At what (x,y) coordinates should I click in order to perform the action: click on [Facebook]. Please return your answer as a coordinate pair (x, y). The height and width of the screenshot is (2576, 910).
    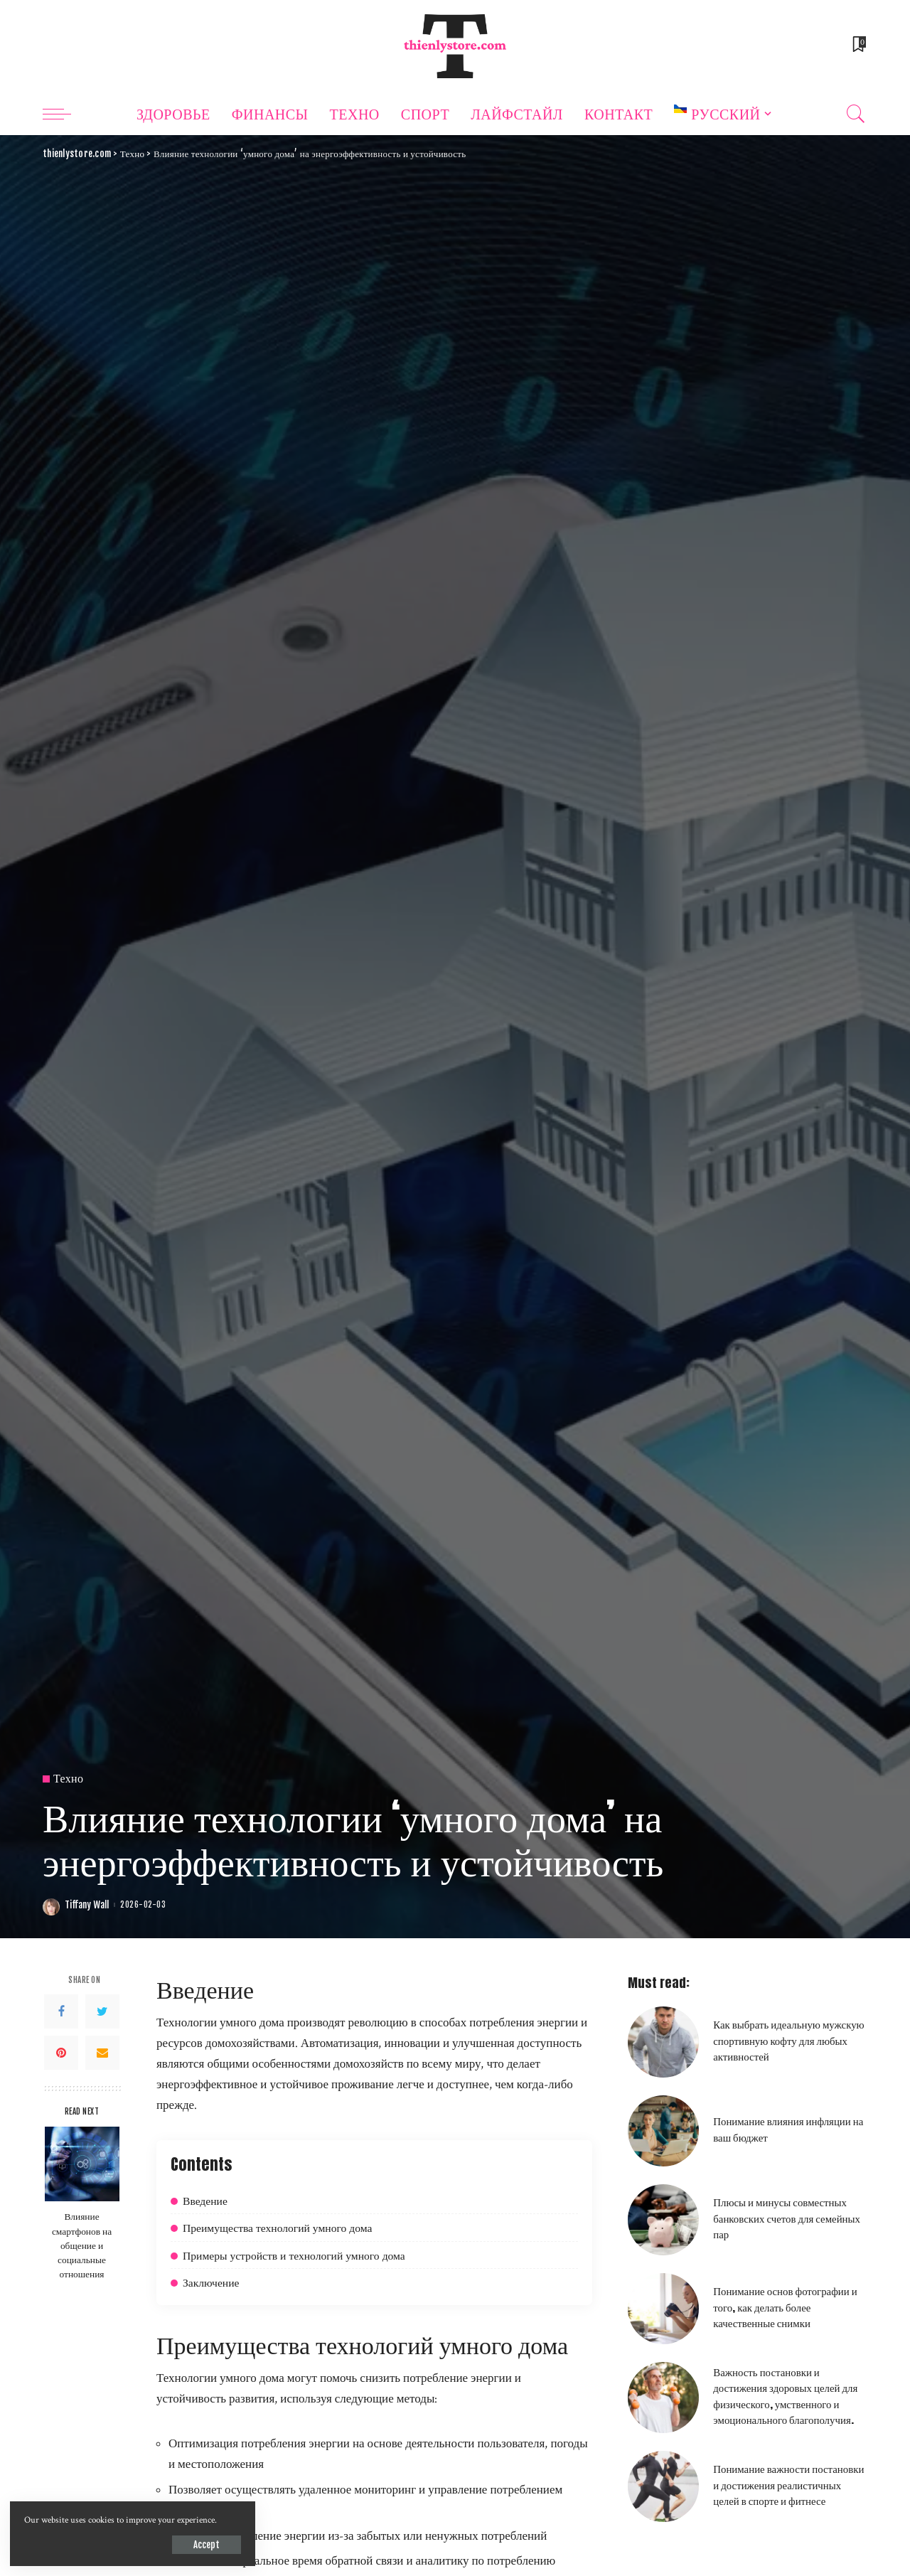
    Looking at the image, I should click on (61, 2011).